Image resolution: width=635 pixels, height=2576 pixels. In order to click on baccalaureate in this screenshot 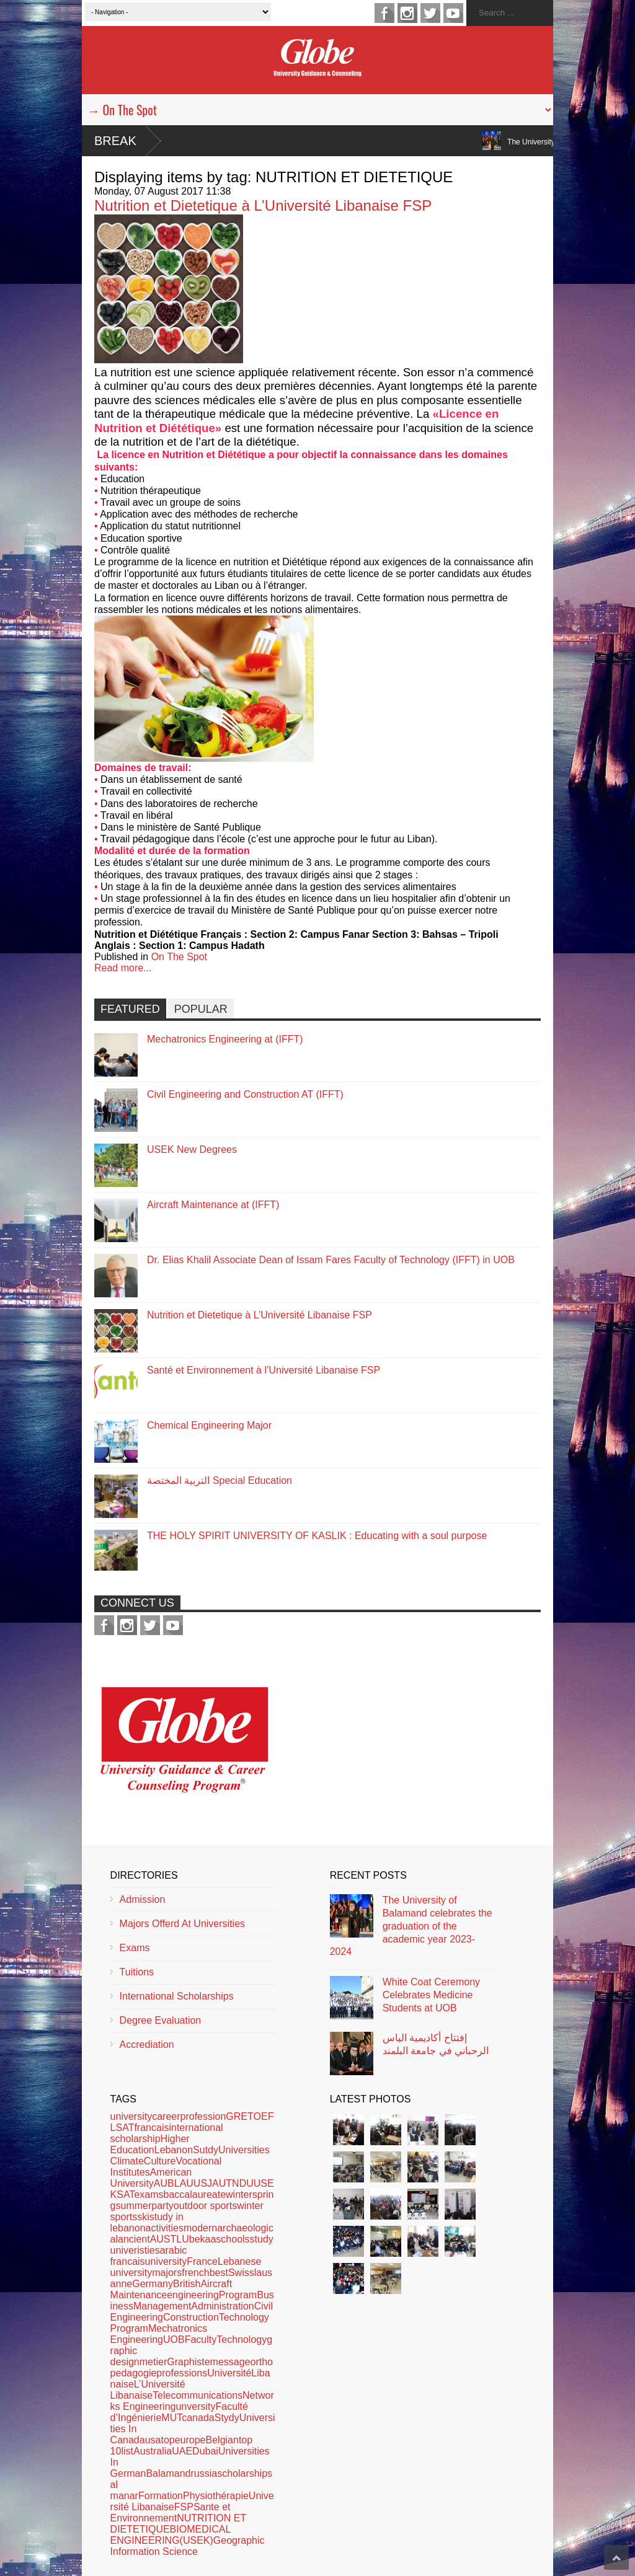, I will do `click(195, 2194)`.